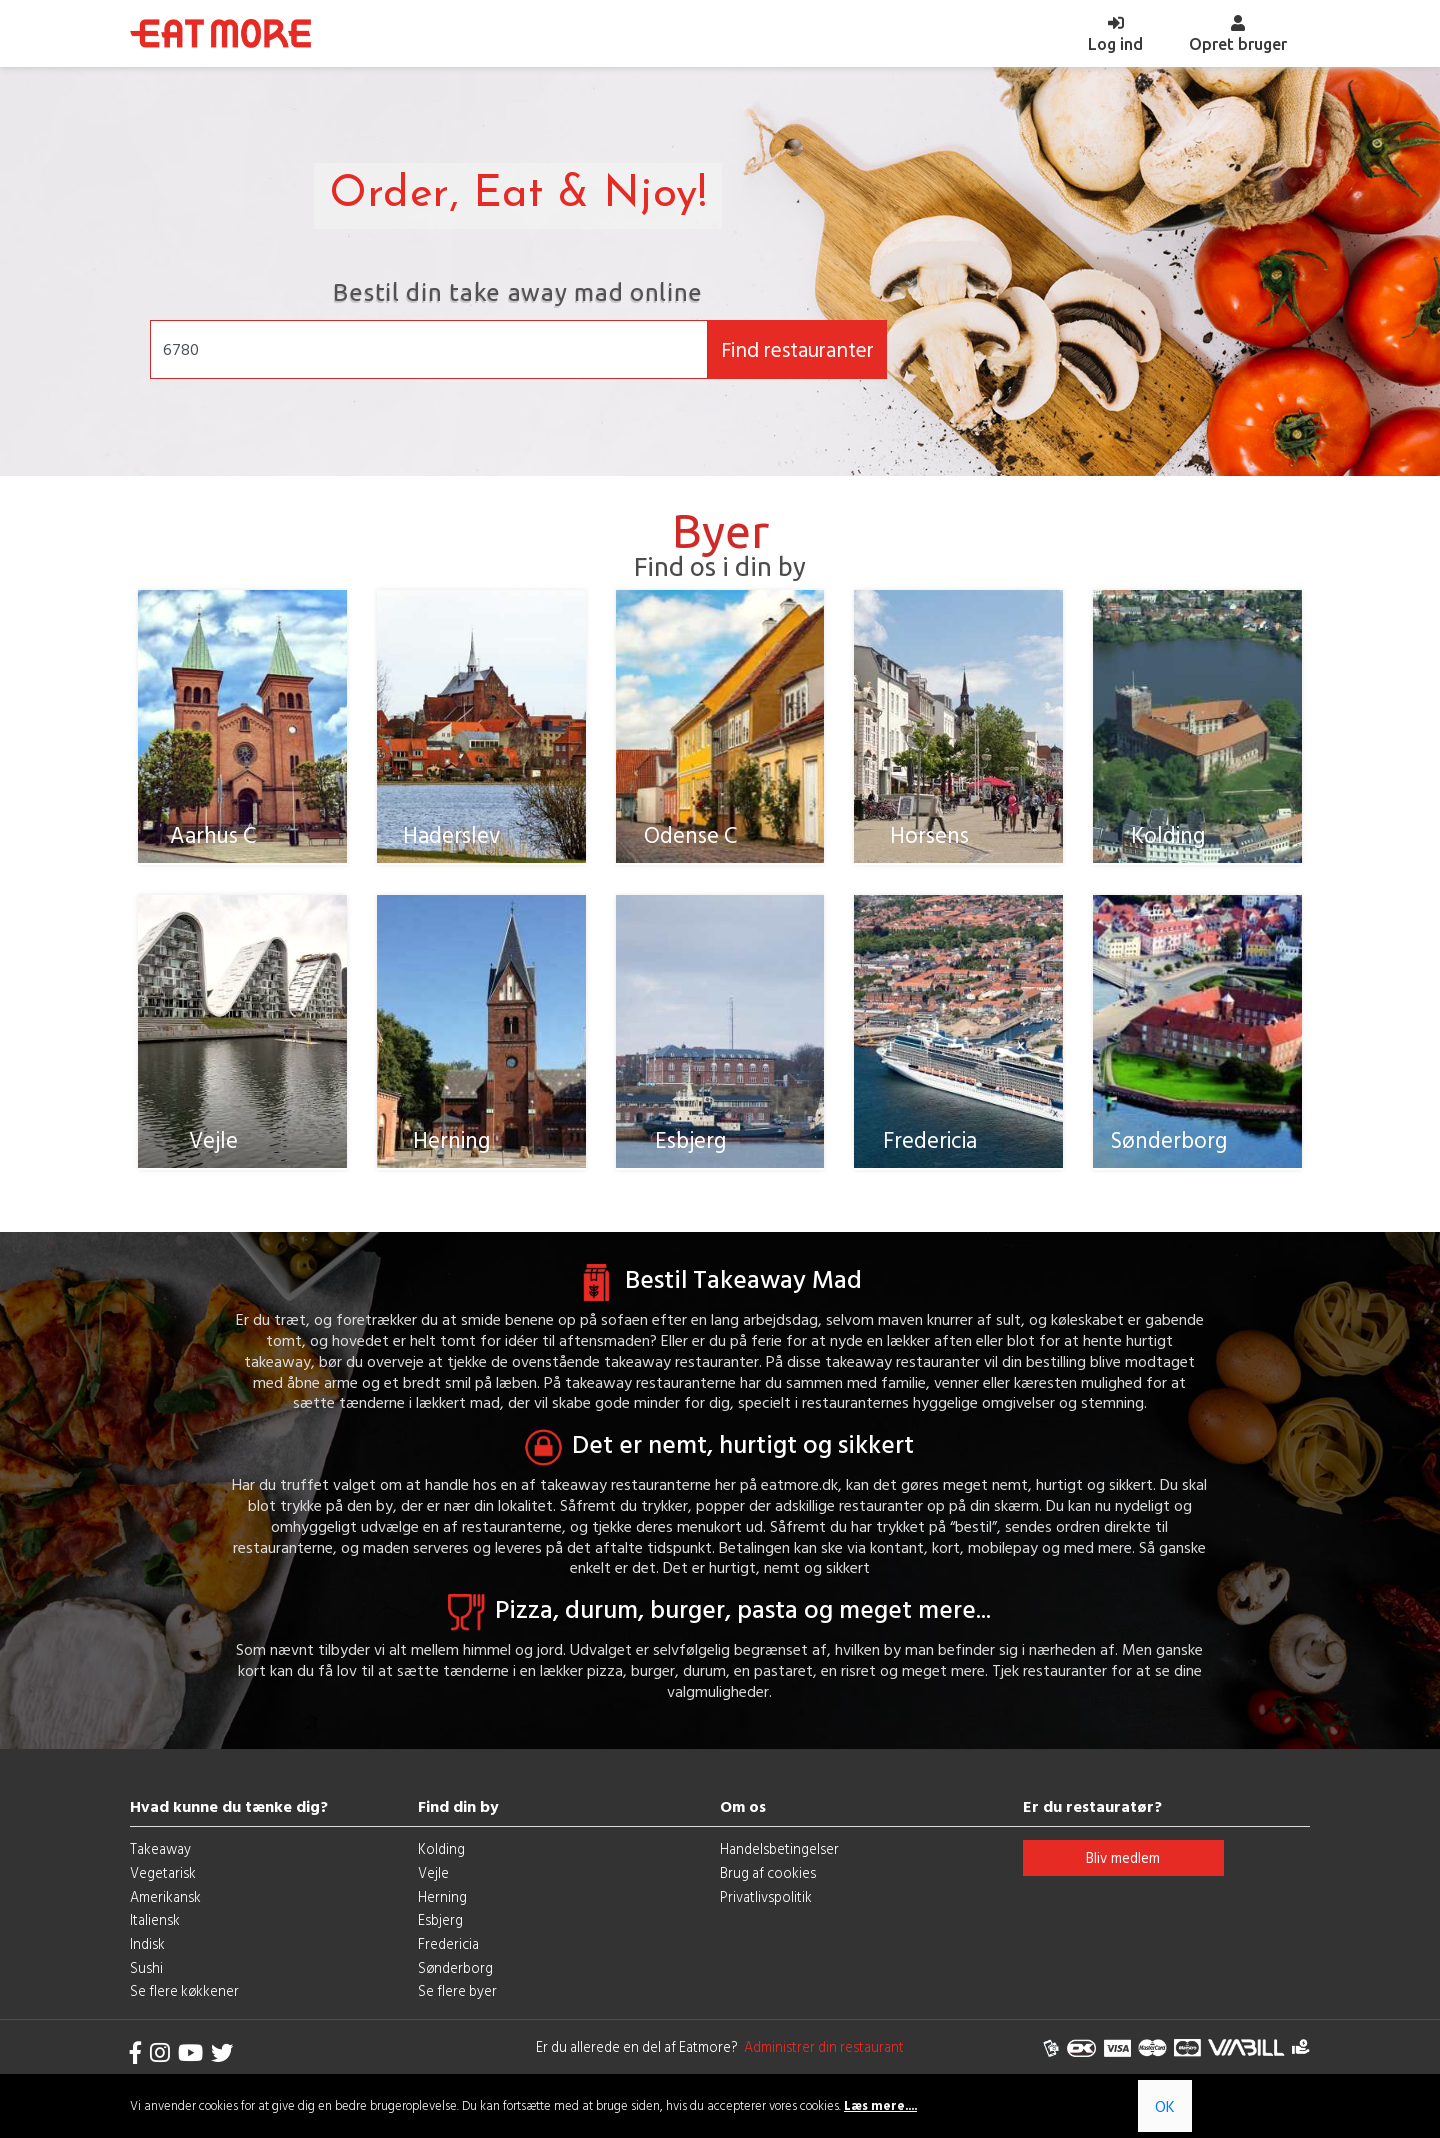  What do you see at coordinates (146, 1987) in the screenshot?
I see `Sushi` at bounding box center [146, 1987].